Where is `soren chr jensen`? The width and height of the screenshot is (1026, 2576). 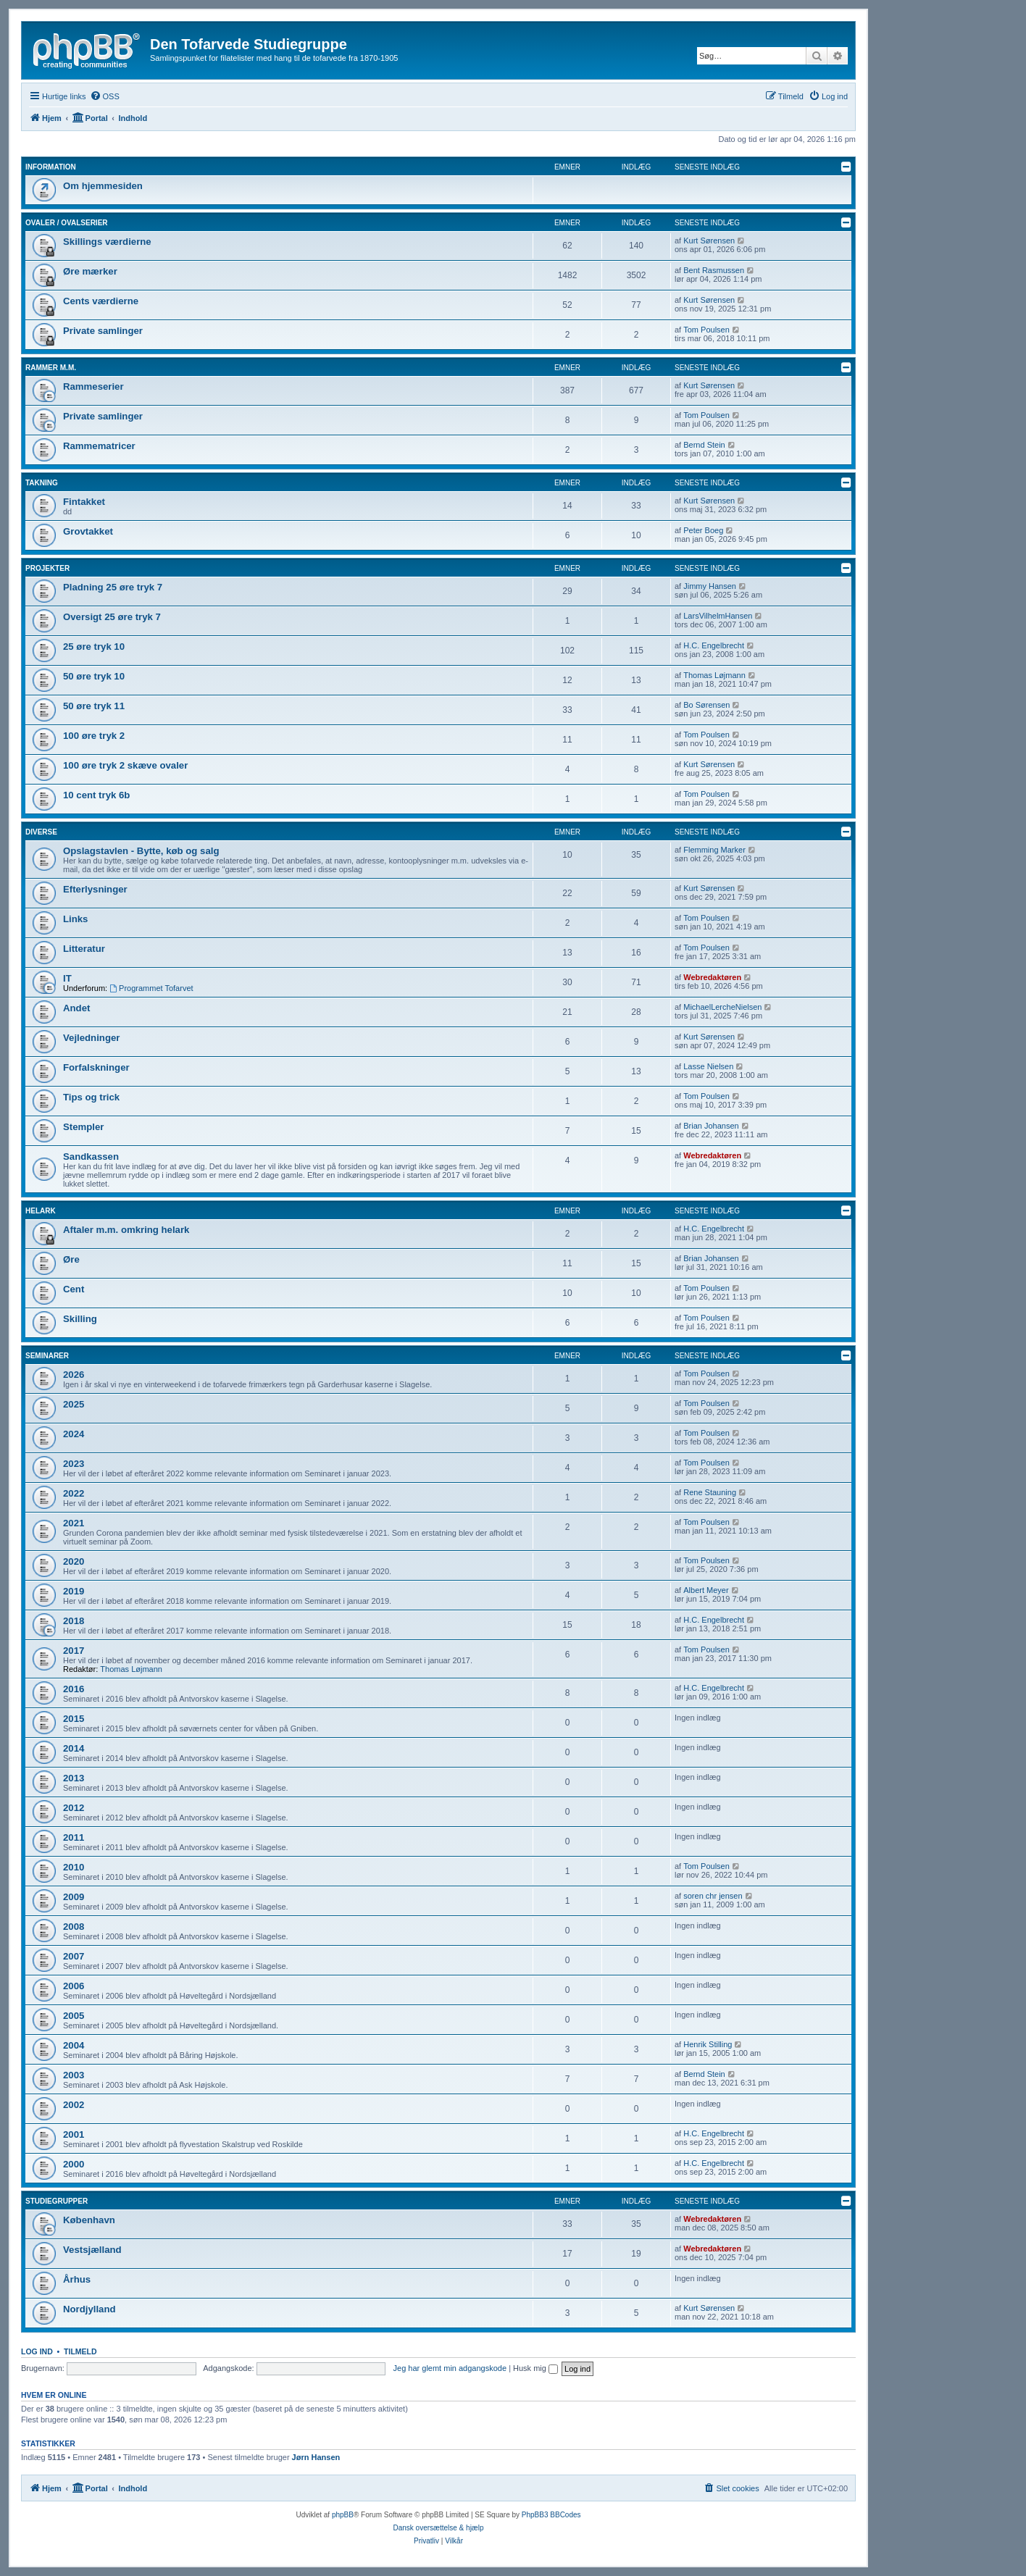
soren chr jensen is located at coordinates (712, 1895).